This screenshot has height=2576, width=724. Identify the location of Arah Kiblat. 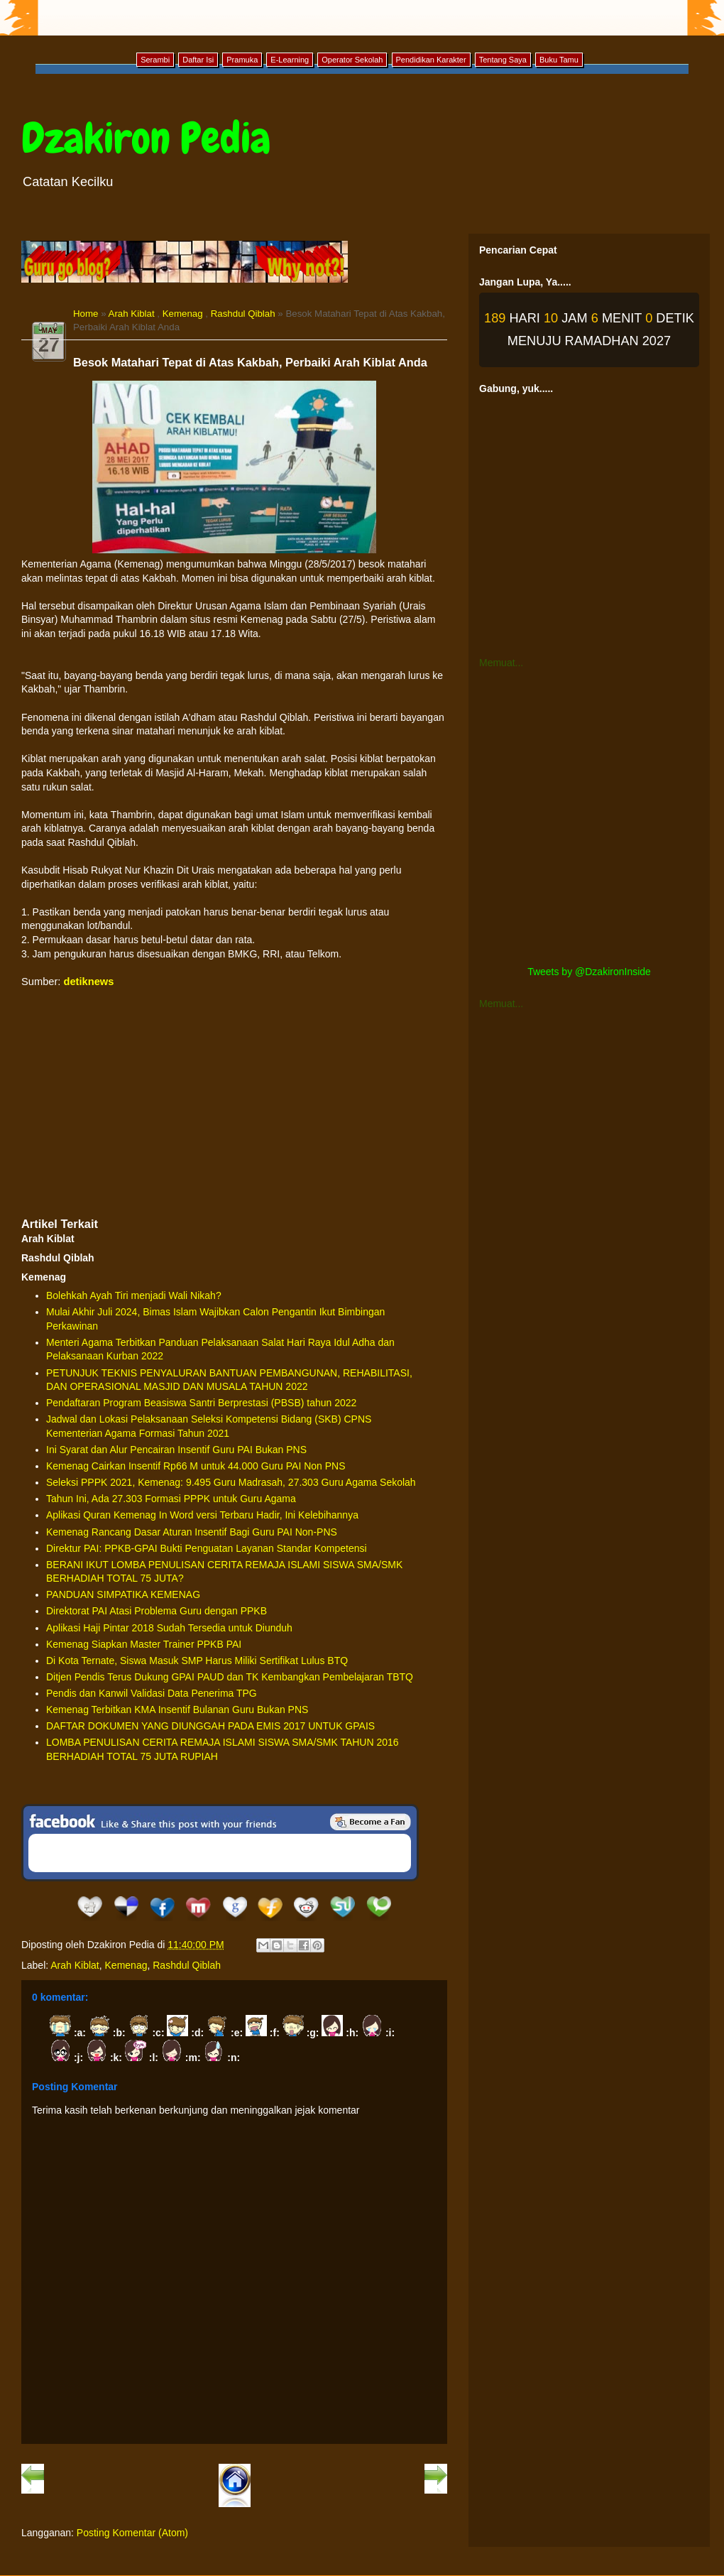
(132, 313).